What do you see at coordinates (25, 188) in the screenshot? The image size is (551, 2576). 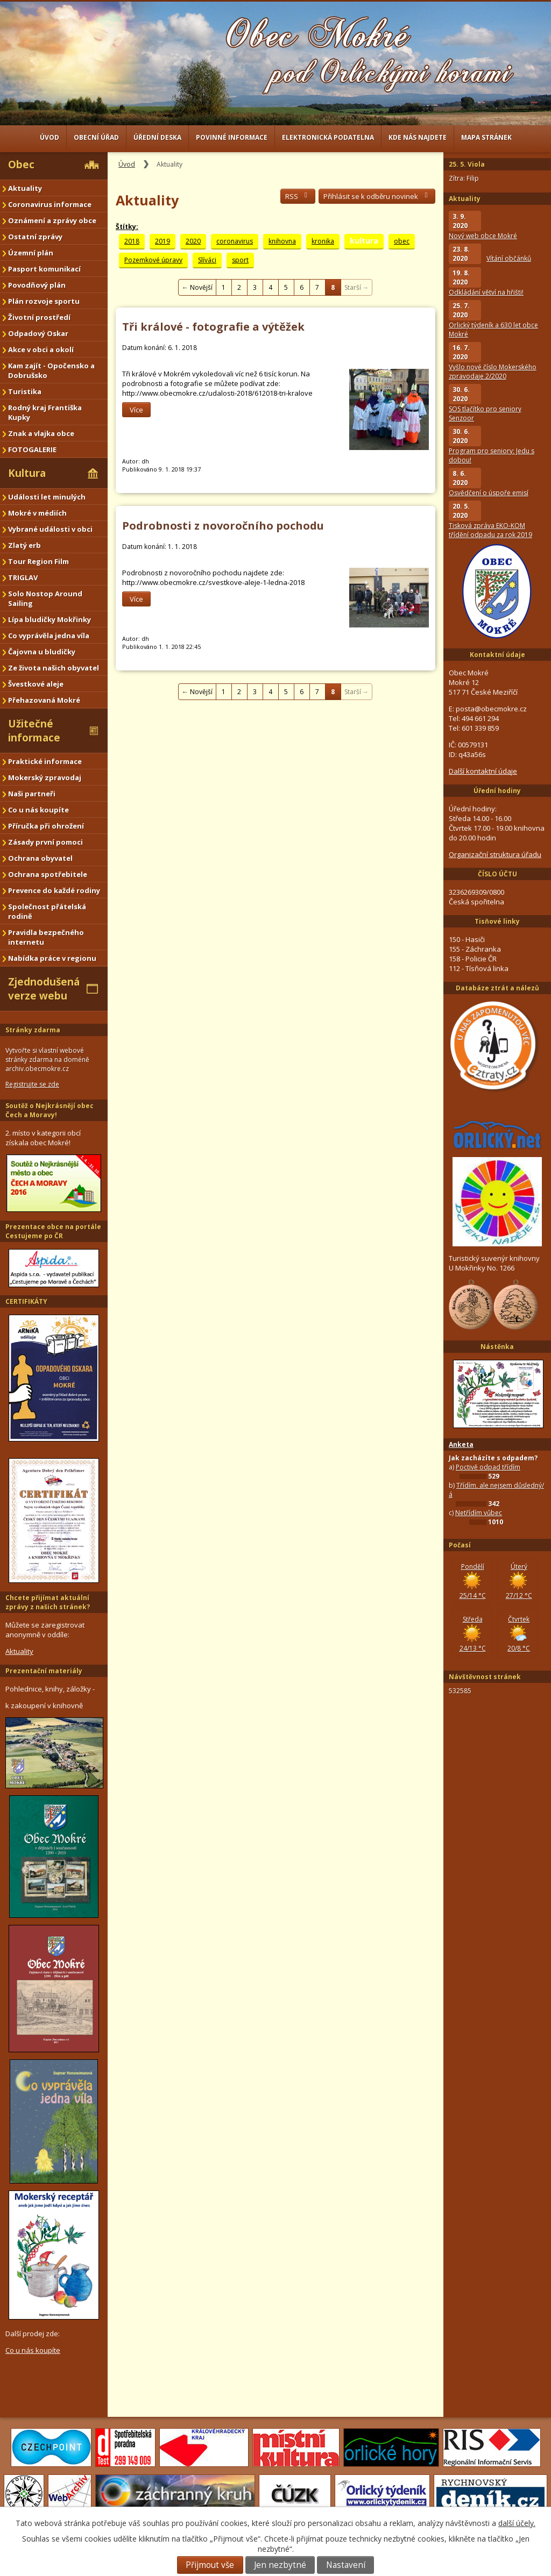 I see `Aktuality` at bounding box center [25, 188].